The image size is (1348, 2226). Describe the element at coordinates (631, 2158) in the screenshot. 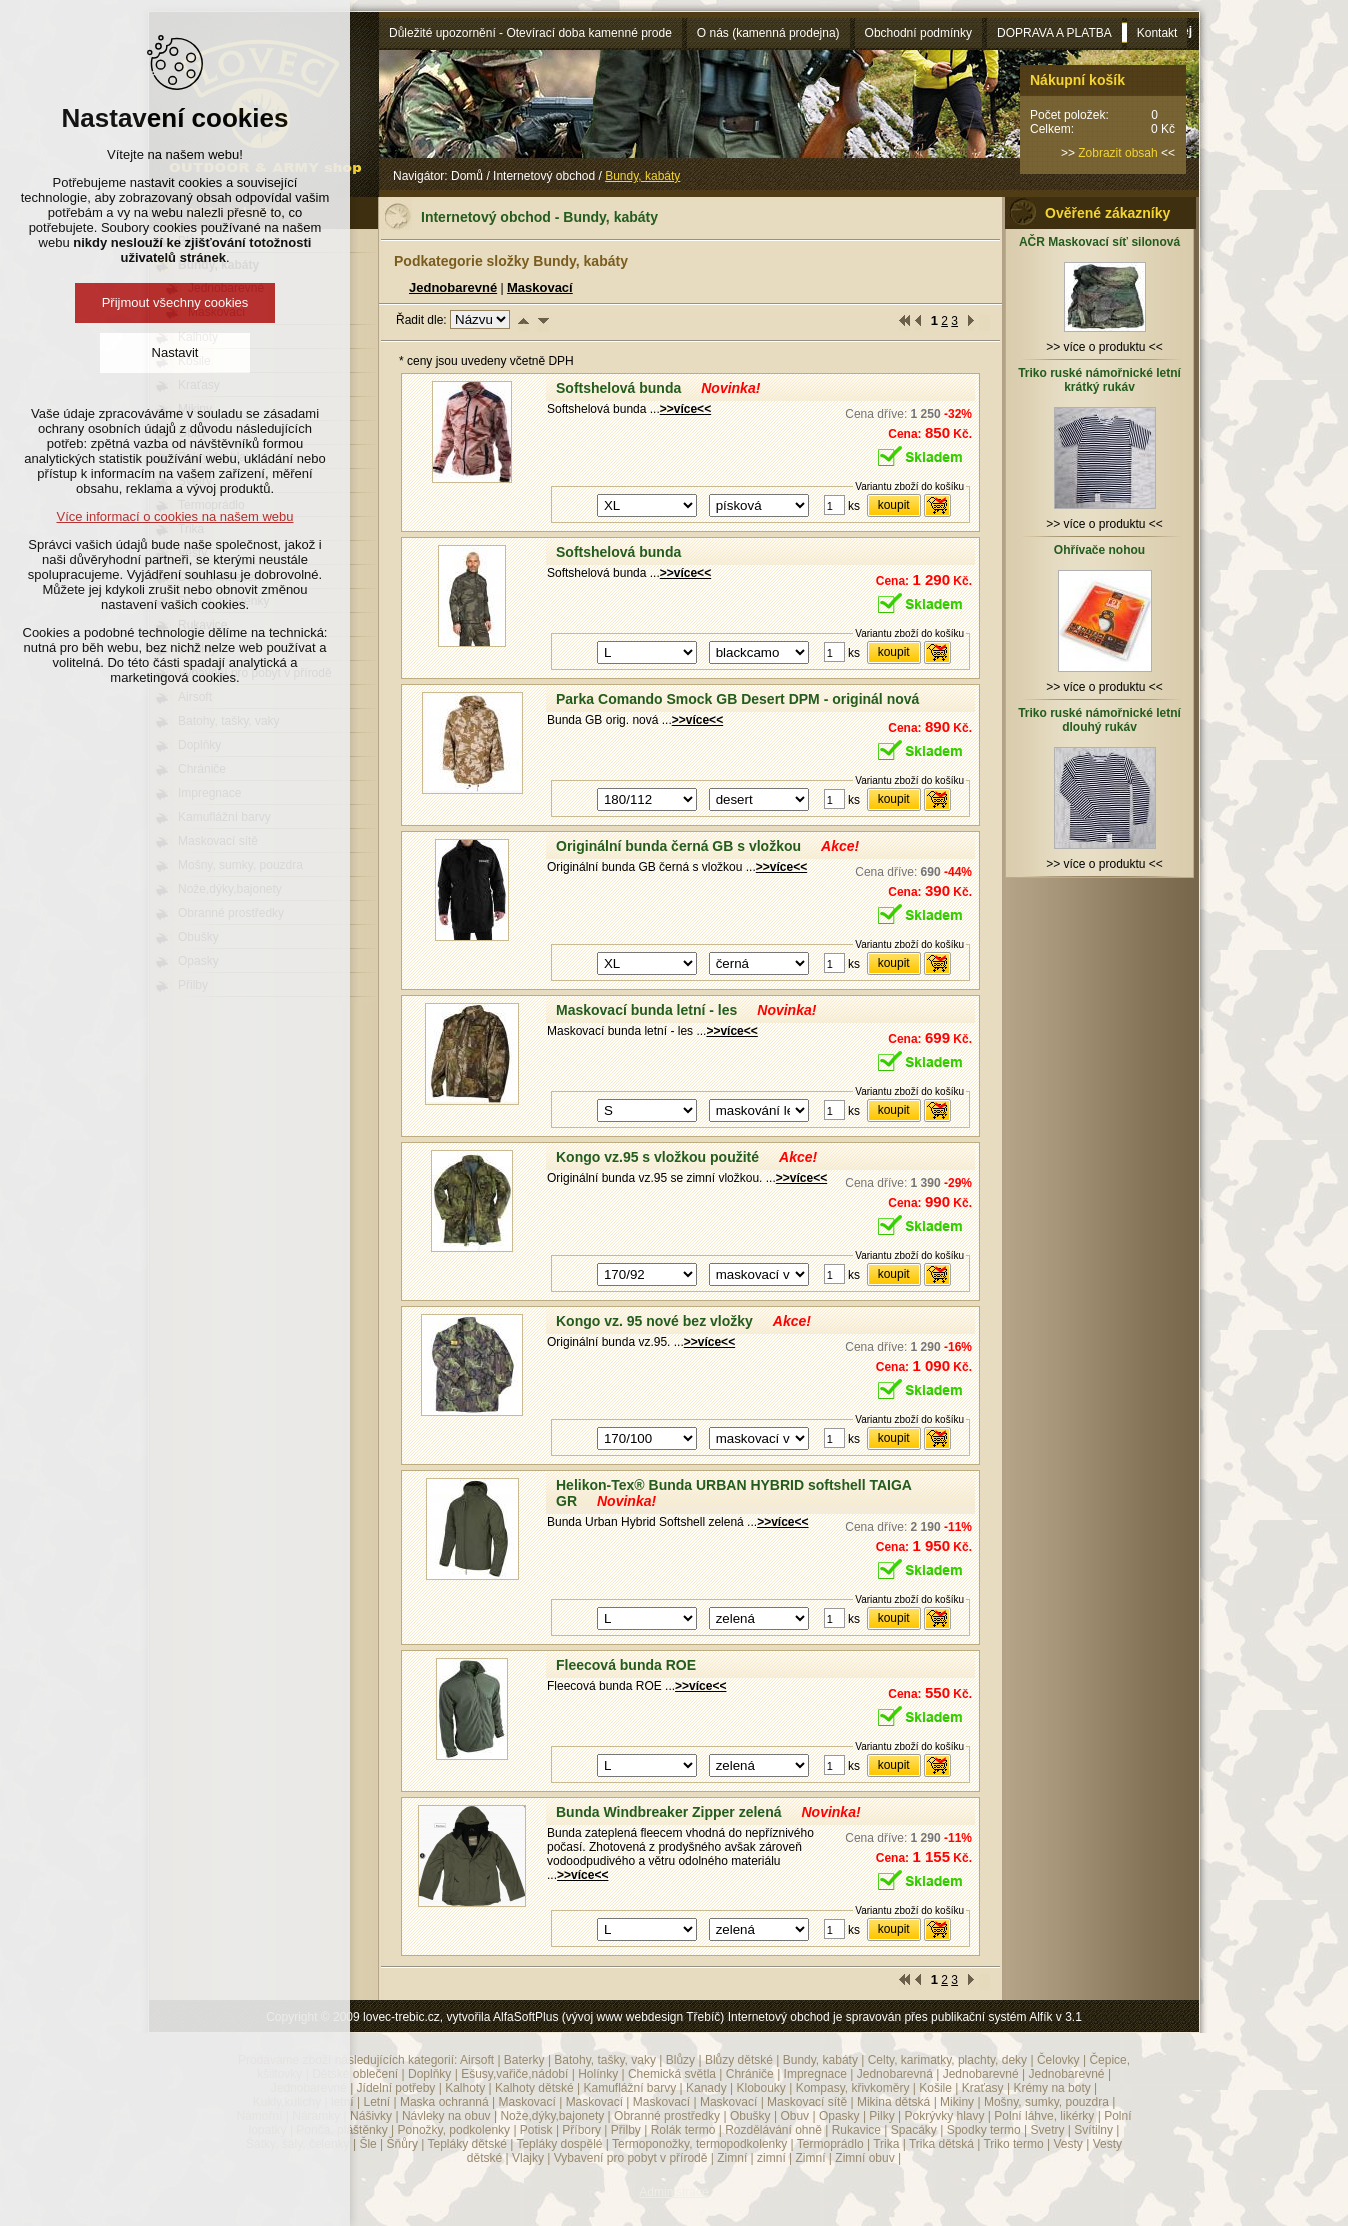

I see `Vybavení pro pobyt v přírodě` at that location.